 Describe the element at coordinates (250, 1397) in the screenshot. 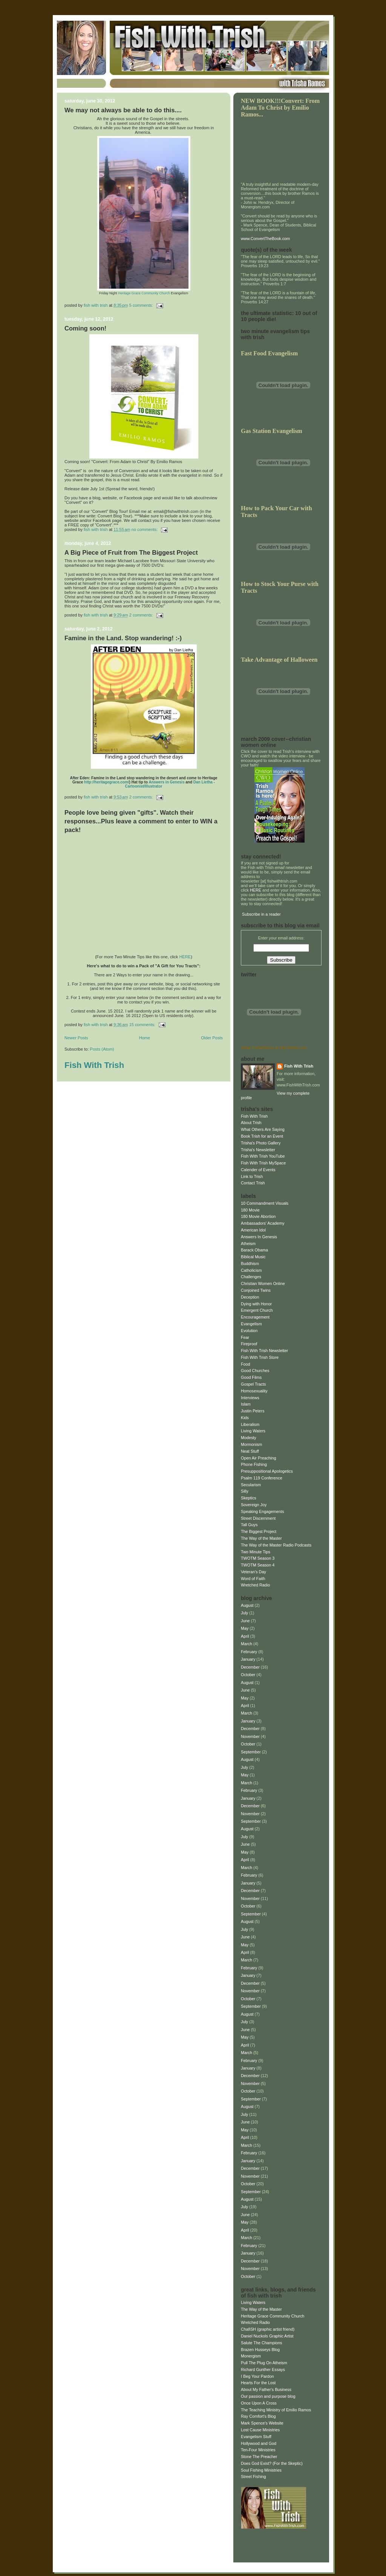

I see `Interviews` at that location.